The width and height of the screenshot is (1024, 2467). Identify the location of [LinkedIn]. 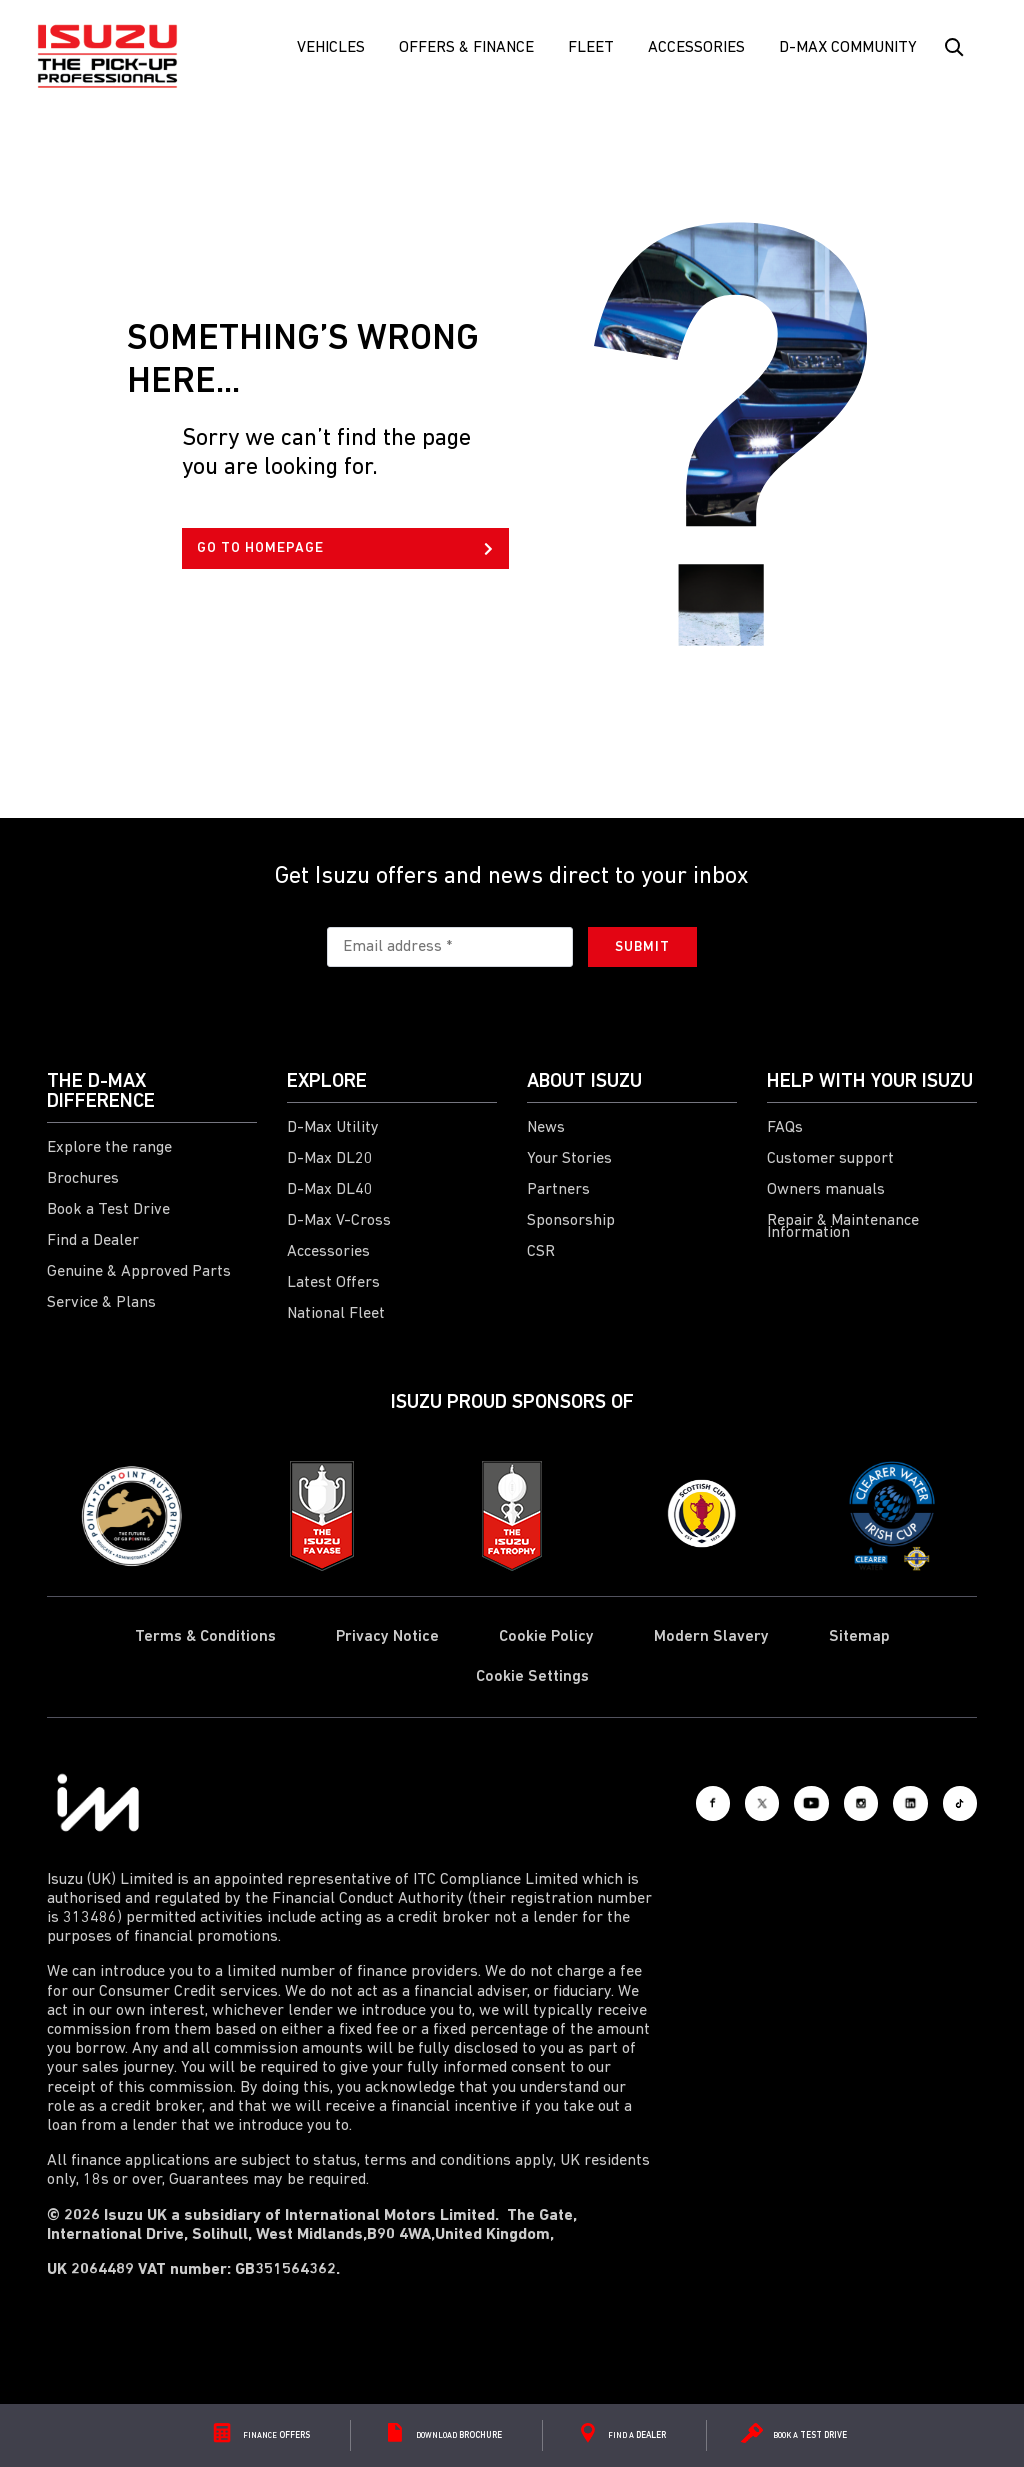
(887, 1803).